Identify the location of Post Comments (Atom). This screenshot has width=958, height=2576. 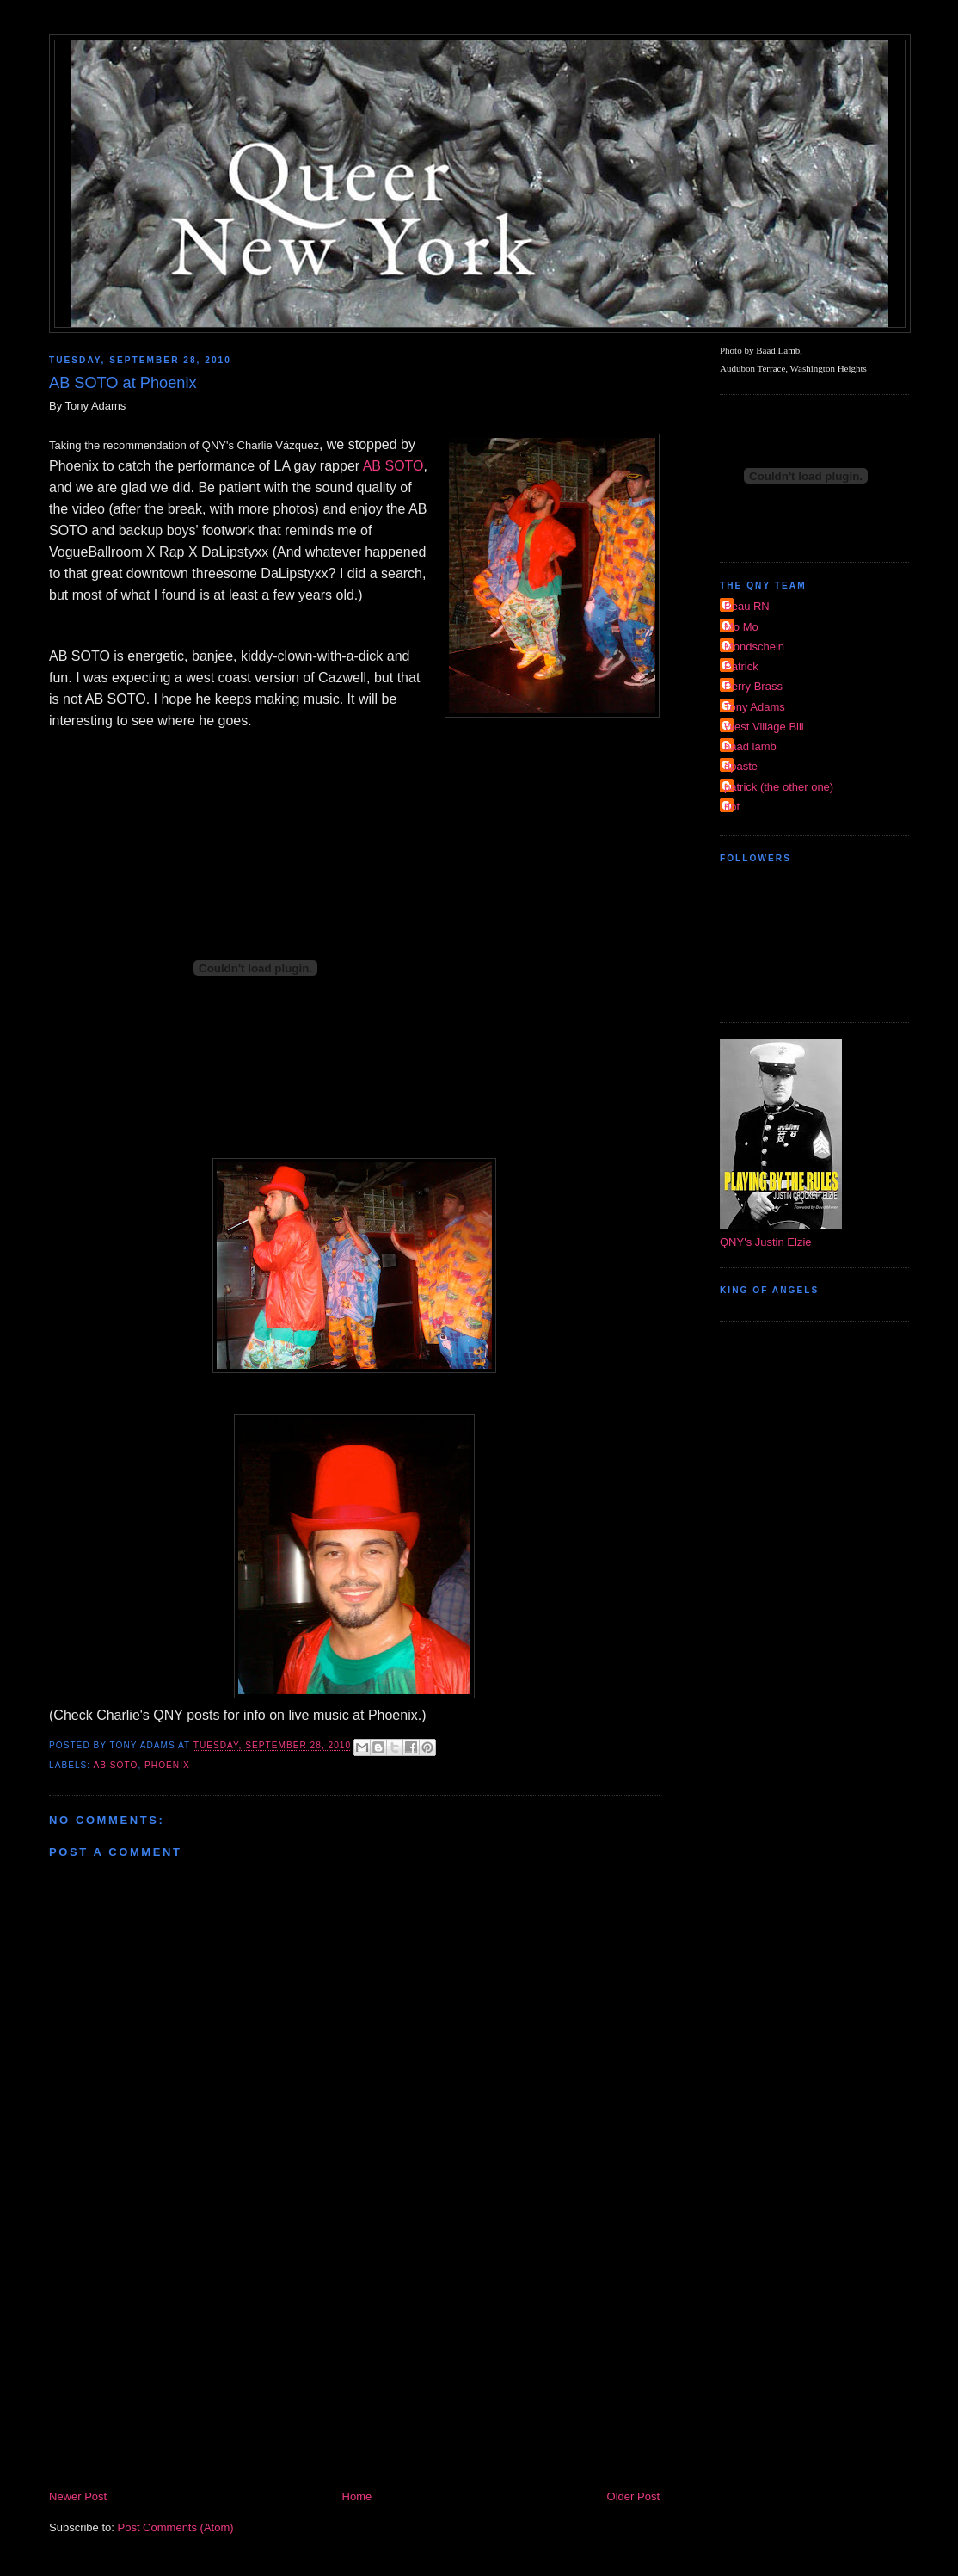
(176, 2527).